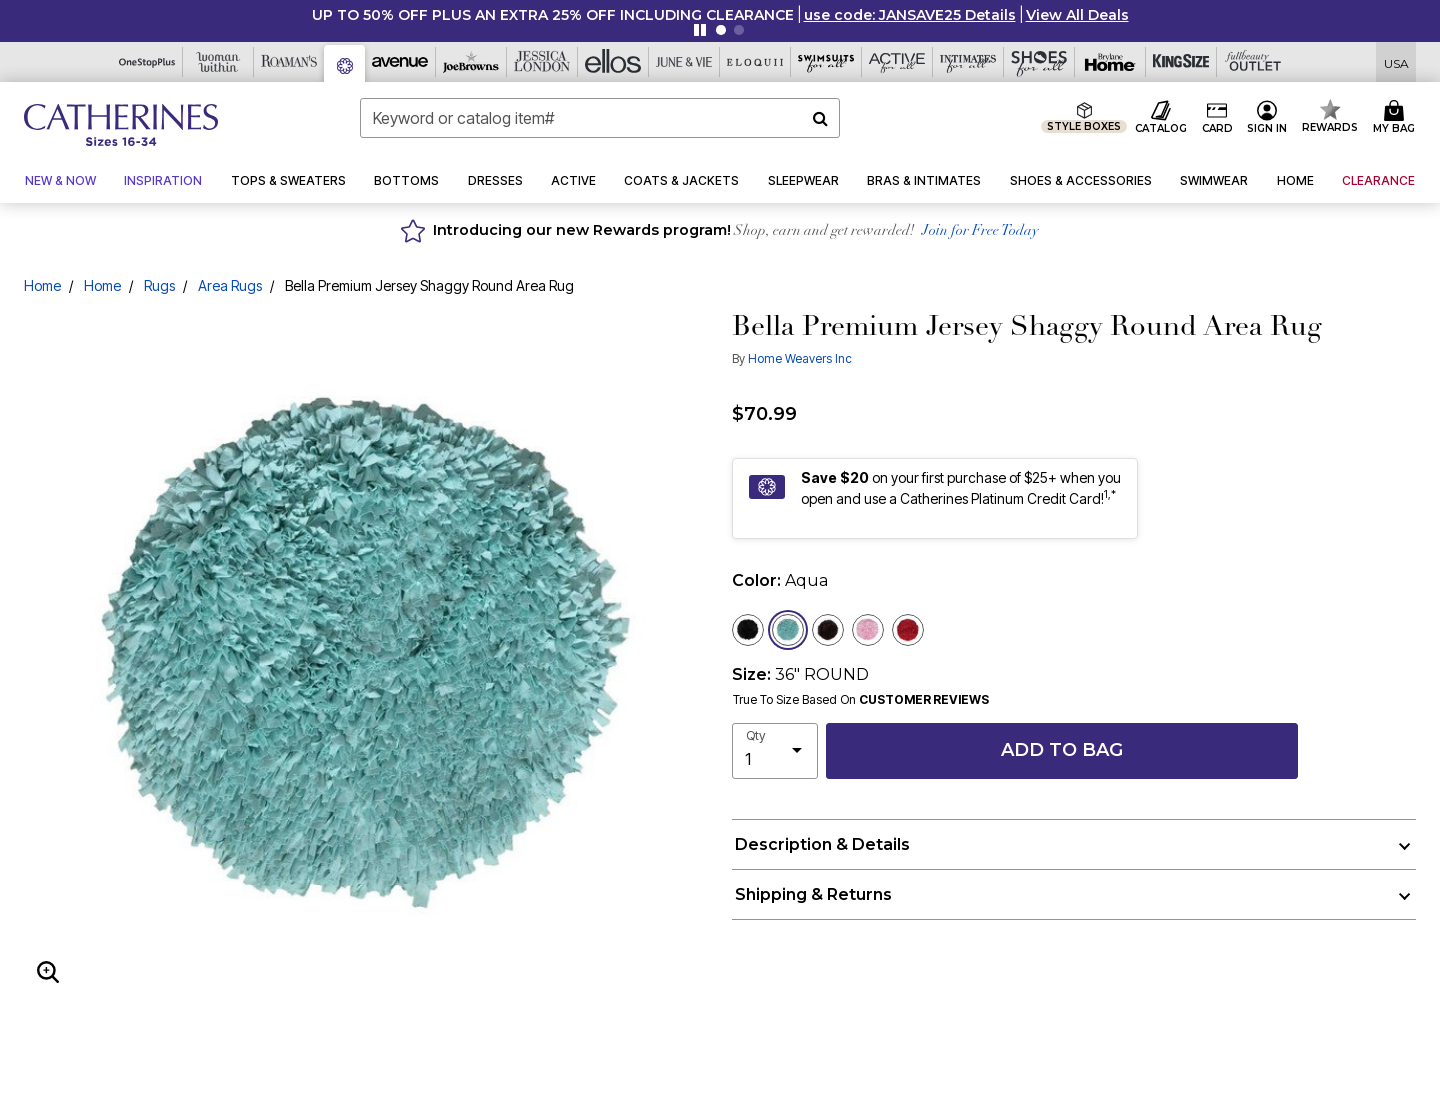 This screenshot has height=1098, width=1440. What do you see at coordinates (861, 700) in the screenshot?
I see `True To Size Based On` at bounding box center [861, 700].